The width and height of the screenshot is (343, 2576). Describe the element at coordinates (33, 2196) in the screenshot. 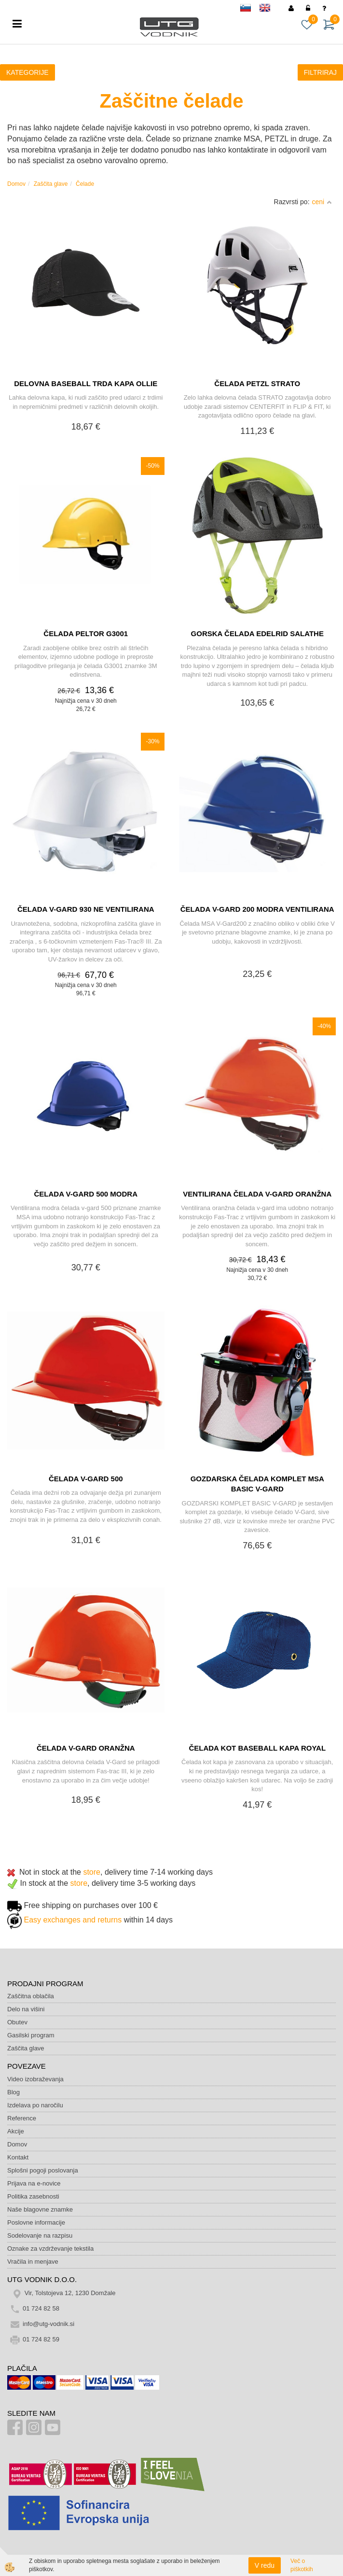

I see `Politika zasebnosti` at that location.